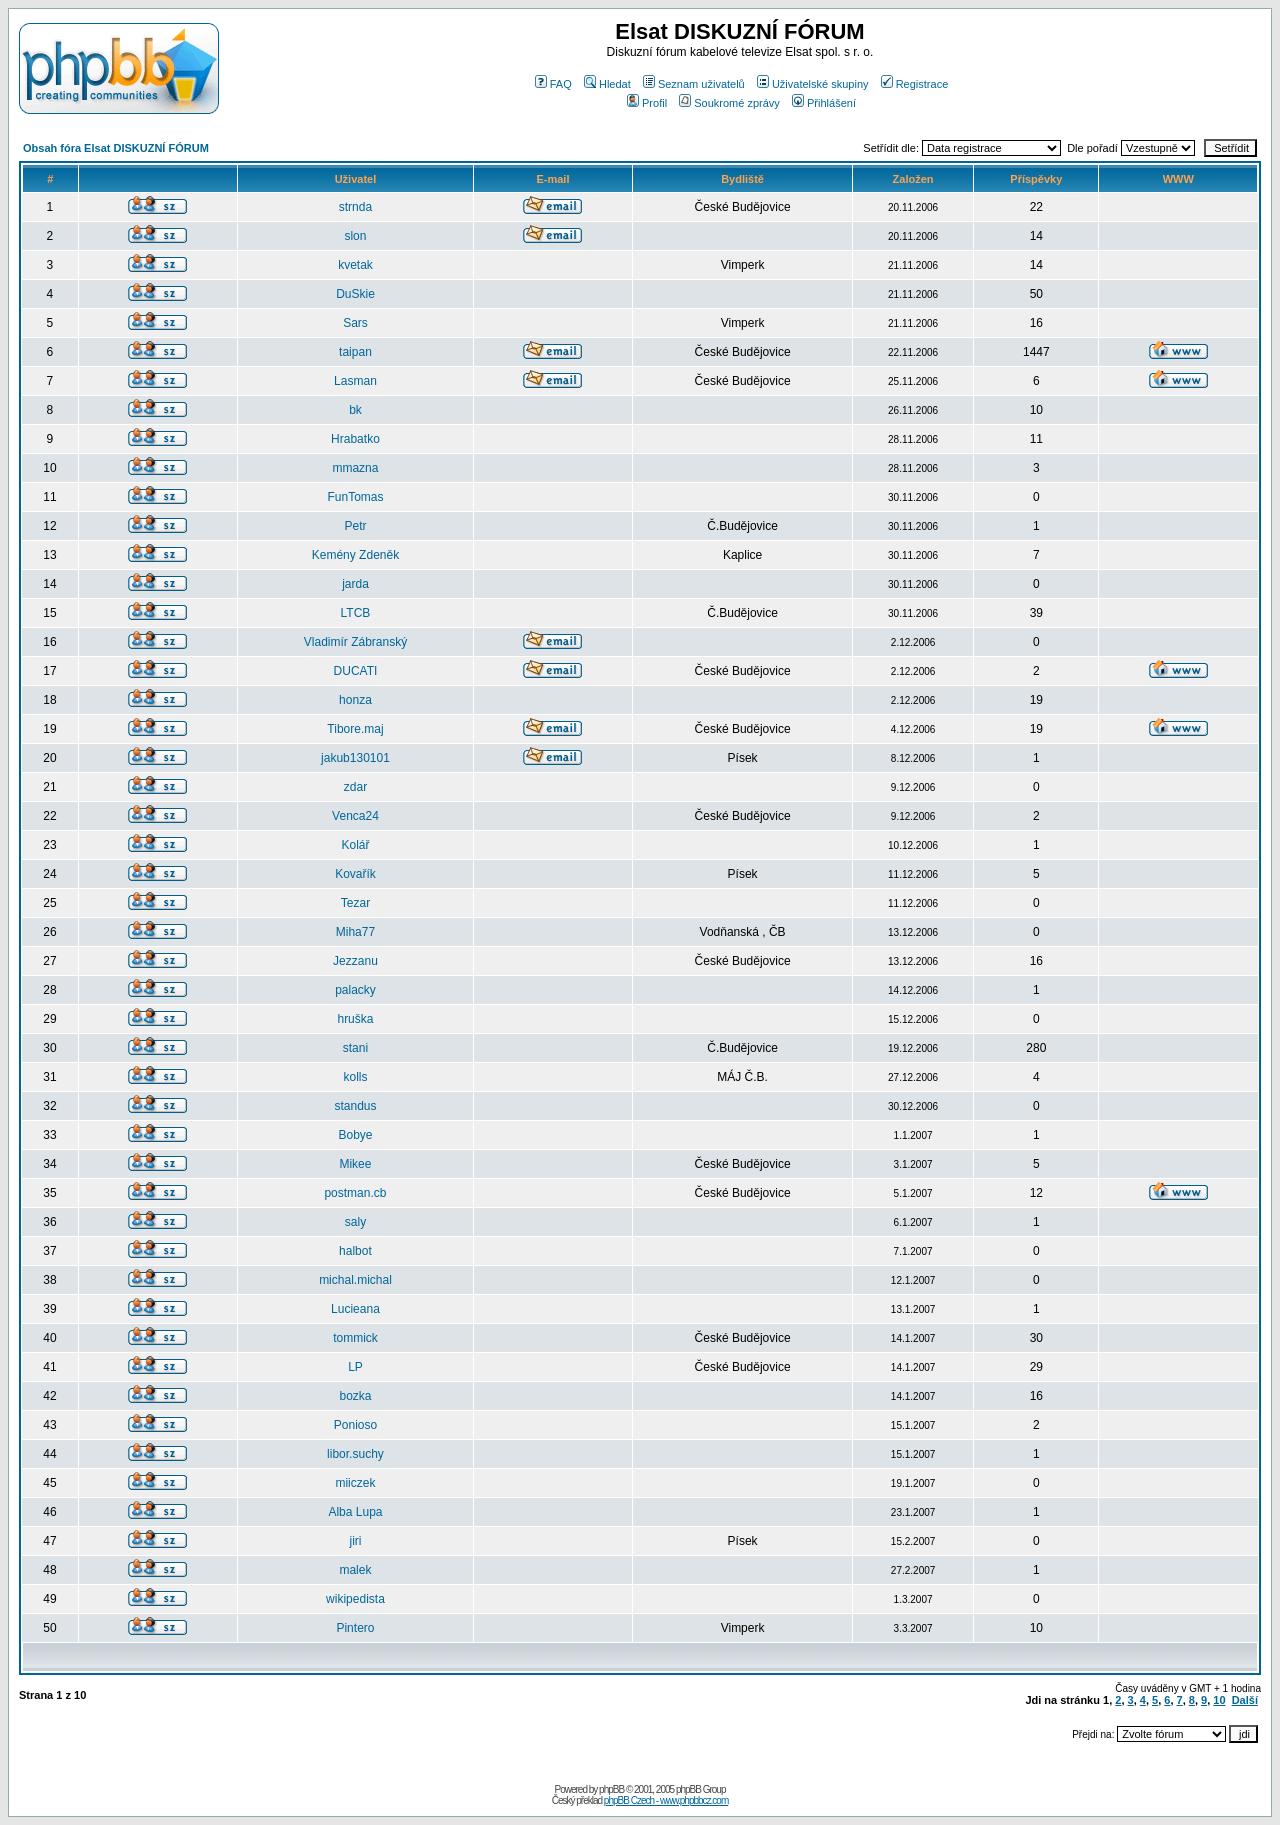  What do you see at coordinates (355, 903) in the screenshot?
I see `Tezar` at bounding box center [355, 903].